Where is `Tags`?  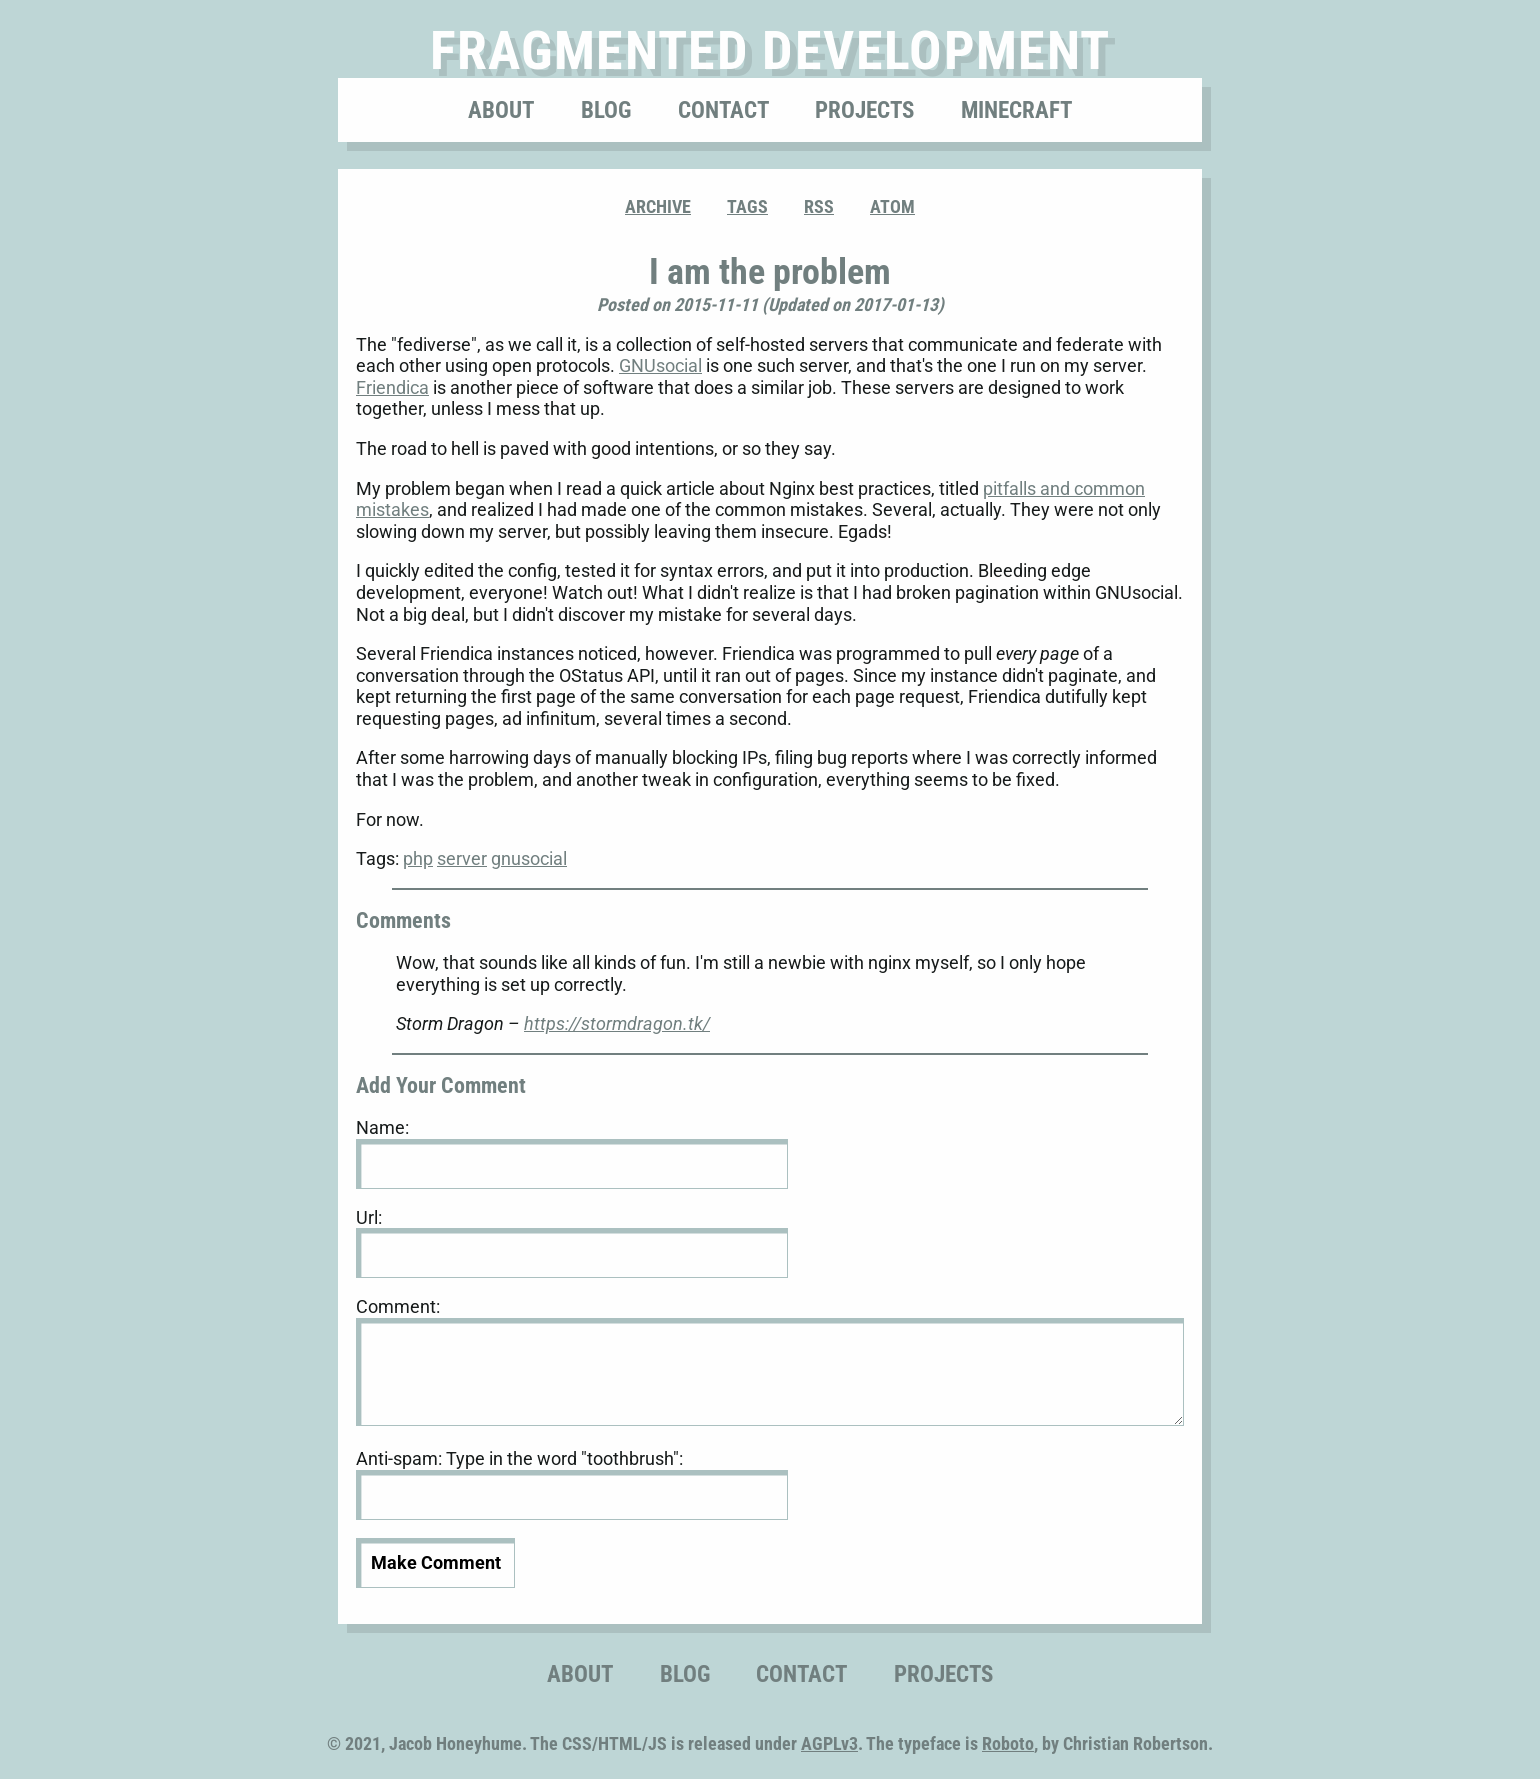
Tags is located at coordinates (747, 206).